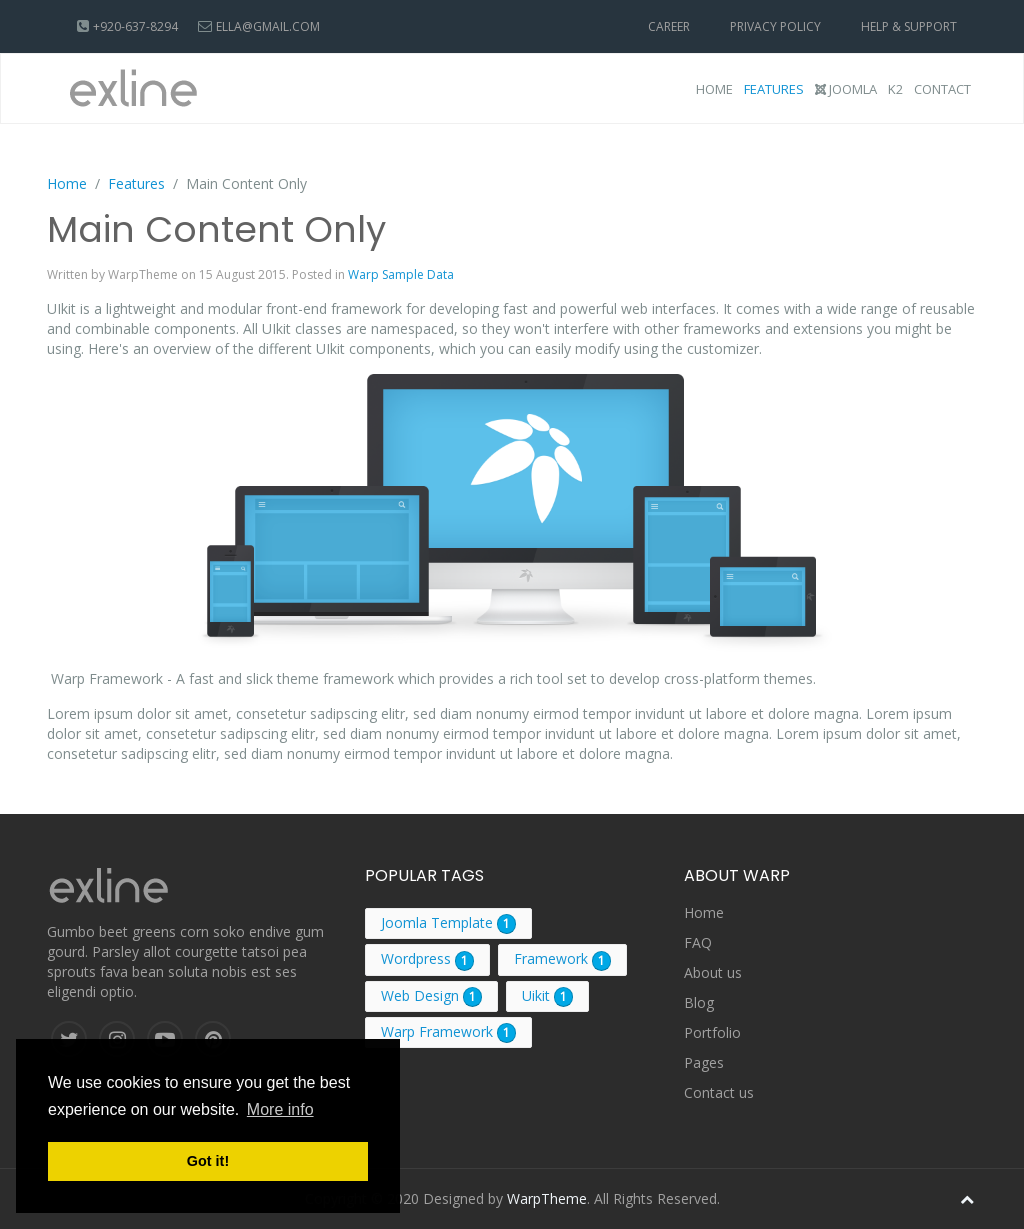 The width and height of the screenshot is (1024, 1229). What do you see at coordinates (719, 1092) in the screenshot?
I see `Contact us` at bounding box center [719, 1092].